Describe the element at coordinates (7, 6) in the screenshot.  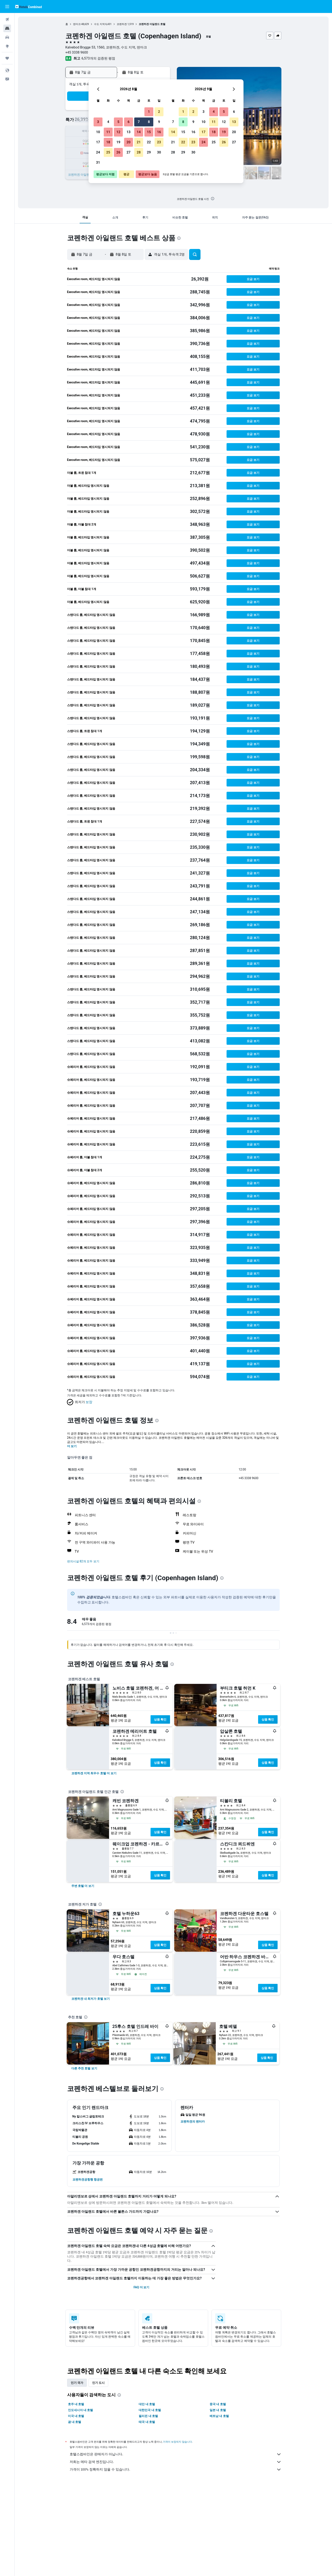
I see `[button]` at that location.